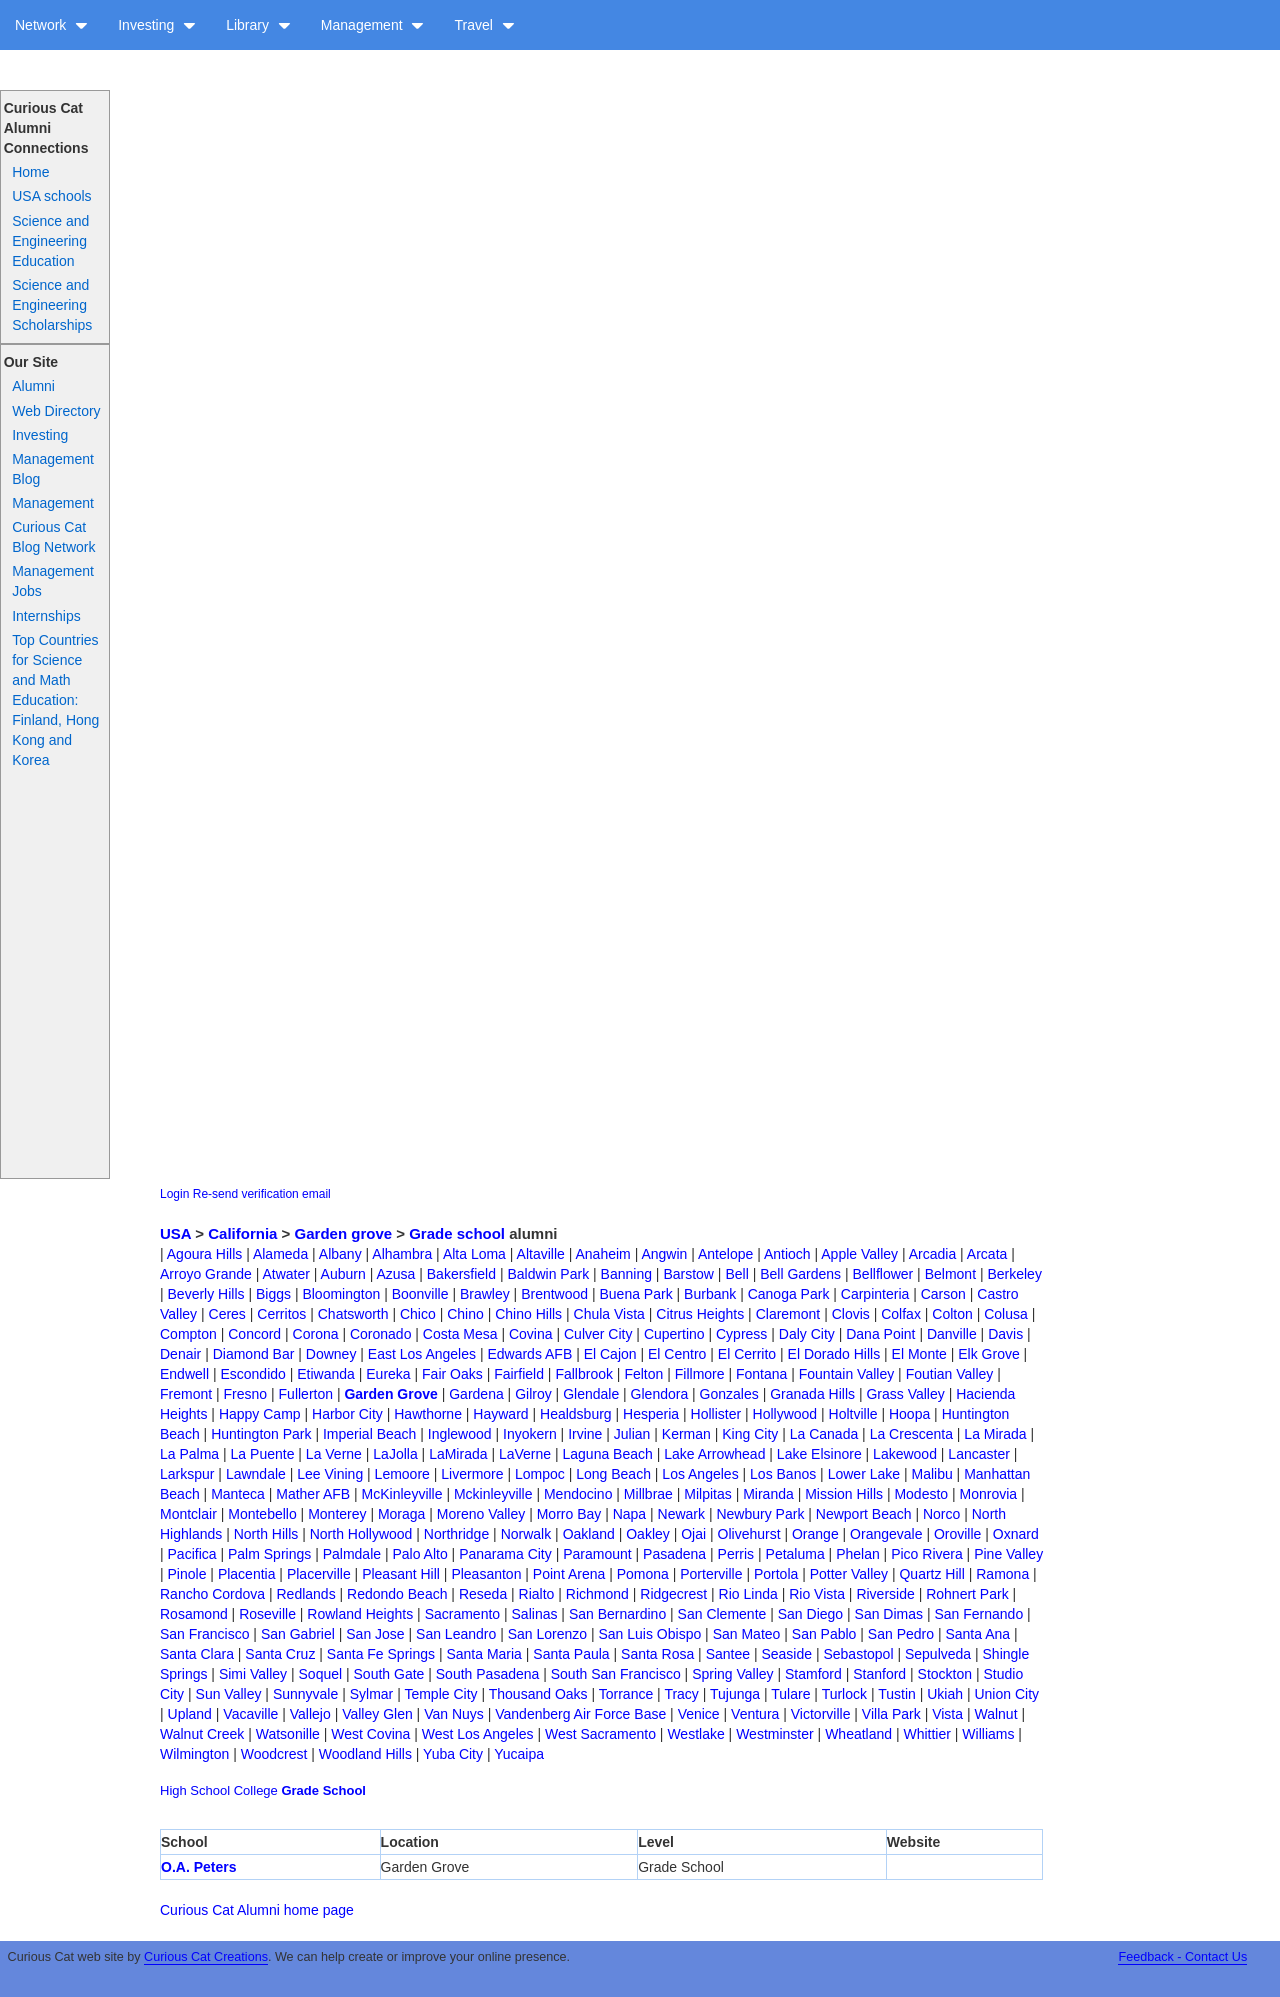  I want to click on Grade school, so click(457, 1233).